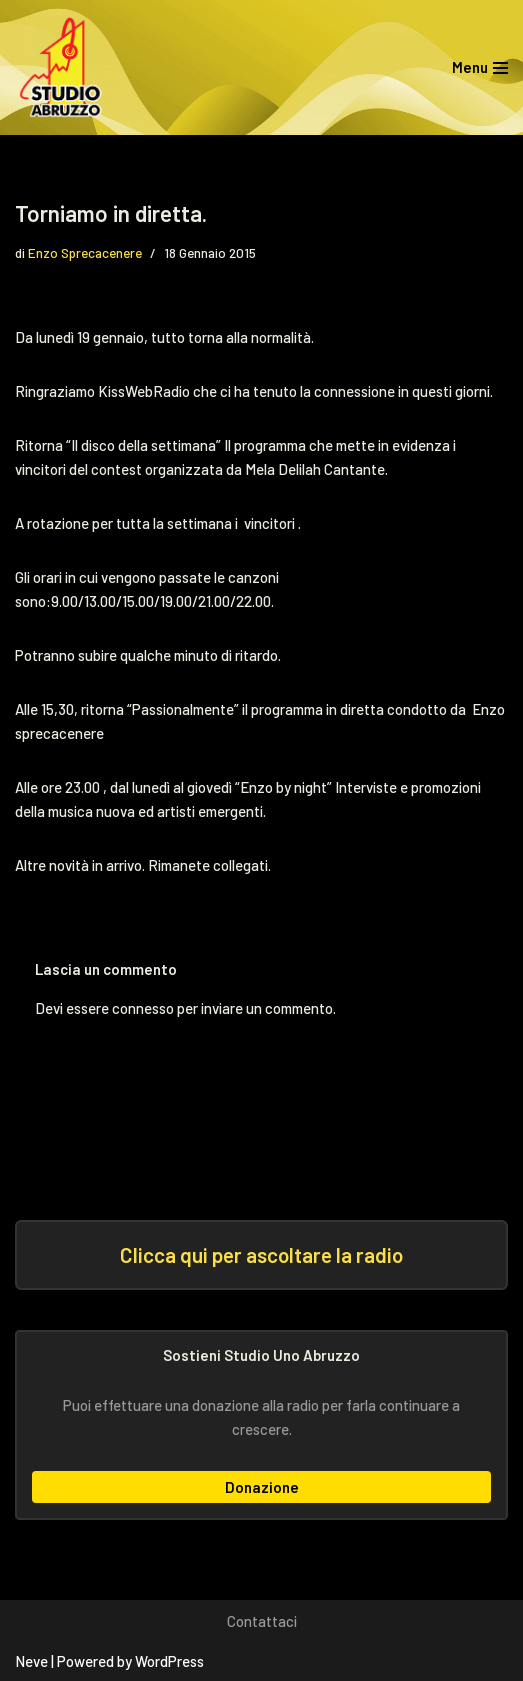 This screenshot has height=1681, width=523. What do you see at coordinates (169, 1661) in the screenshot?
I see `WordPress` at bounding box center [169, 1661].